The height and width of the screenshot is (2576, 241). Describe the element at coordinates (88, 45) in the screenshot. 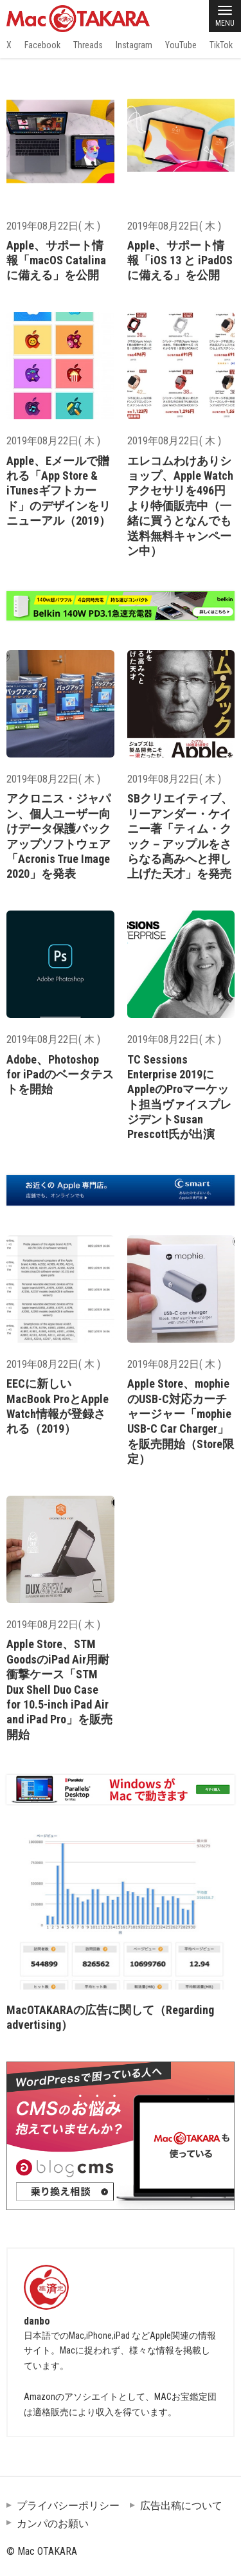

I see `Threads` at that location.